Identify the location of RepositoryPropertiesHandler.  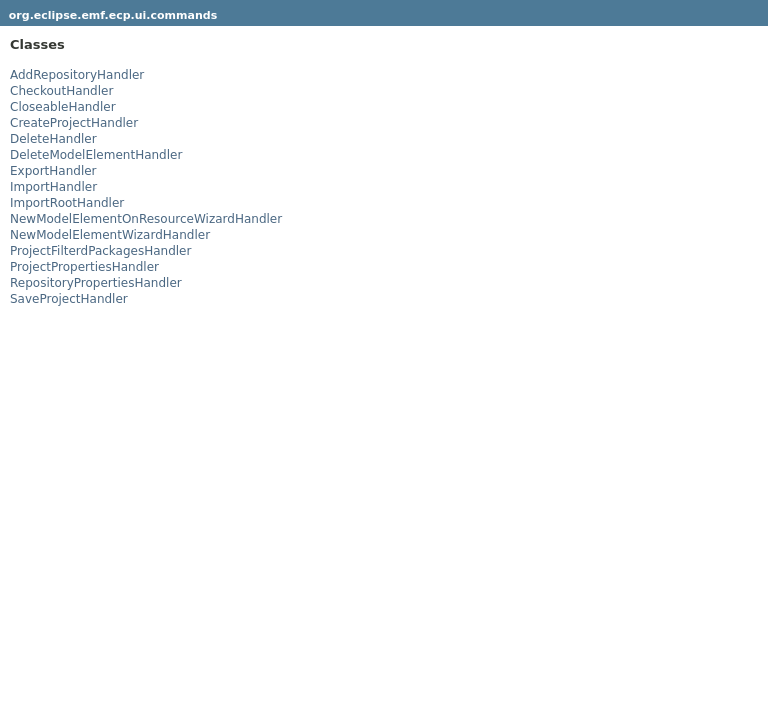
(96, 283).